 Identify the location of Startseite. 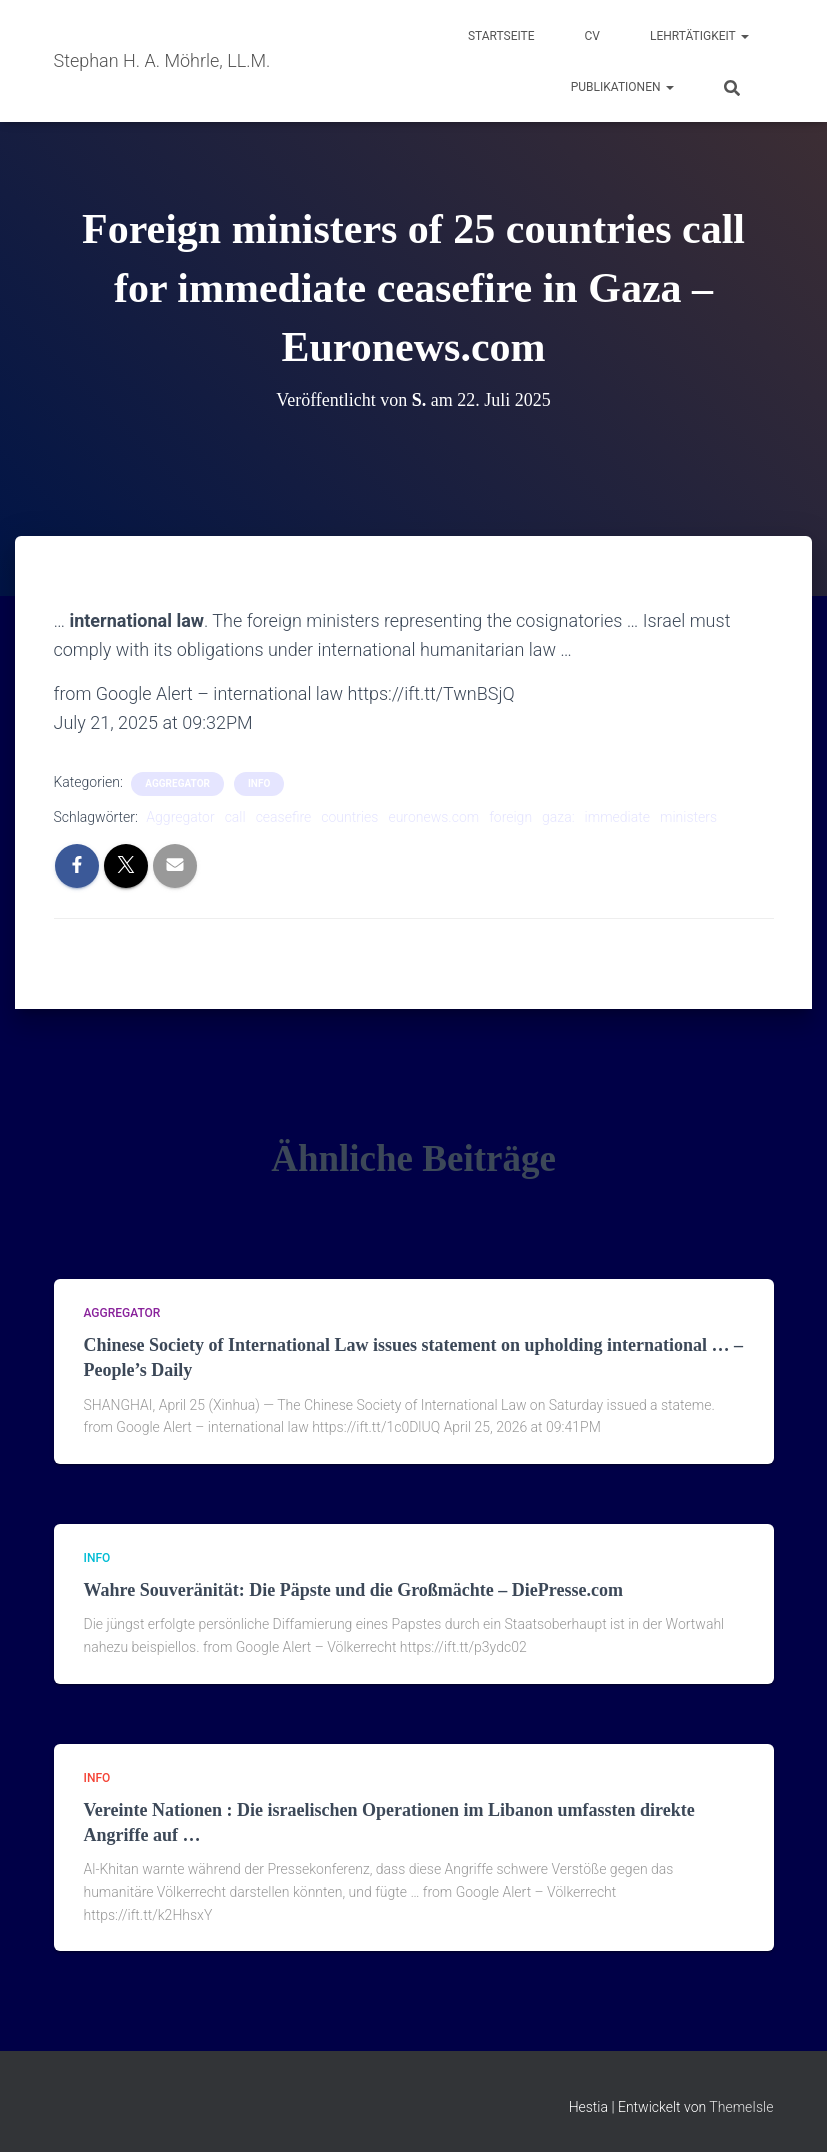
(501, 36).